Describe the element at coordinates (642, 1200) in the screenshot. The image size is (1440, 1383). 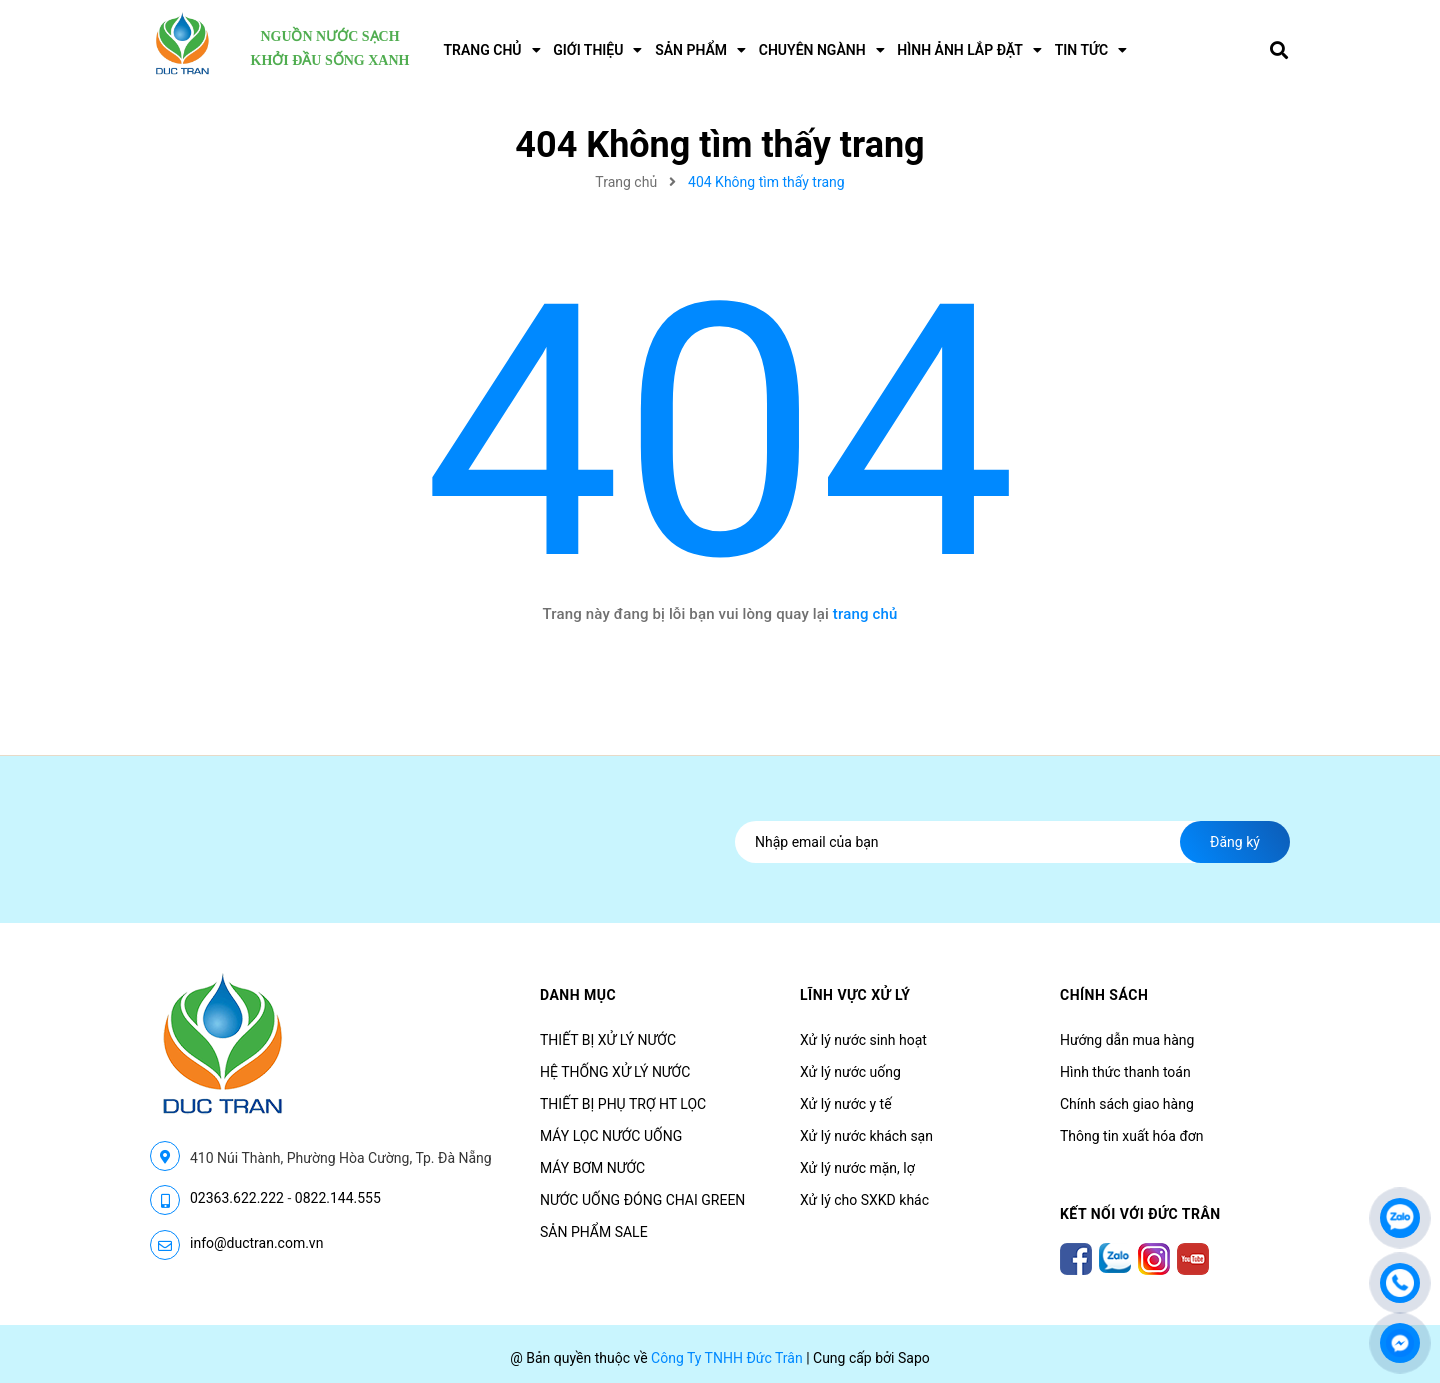
I see `NƯỚC UỐNG ĐÓNG CHAI GREEN` at that location.